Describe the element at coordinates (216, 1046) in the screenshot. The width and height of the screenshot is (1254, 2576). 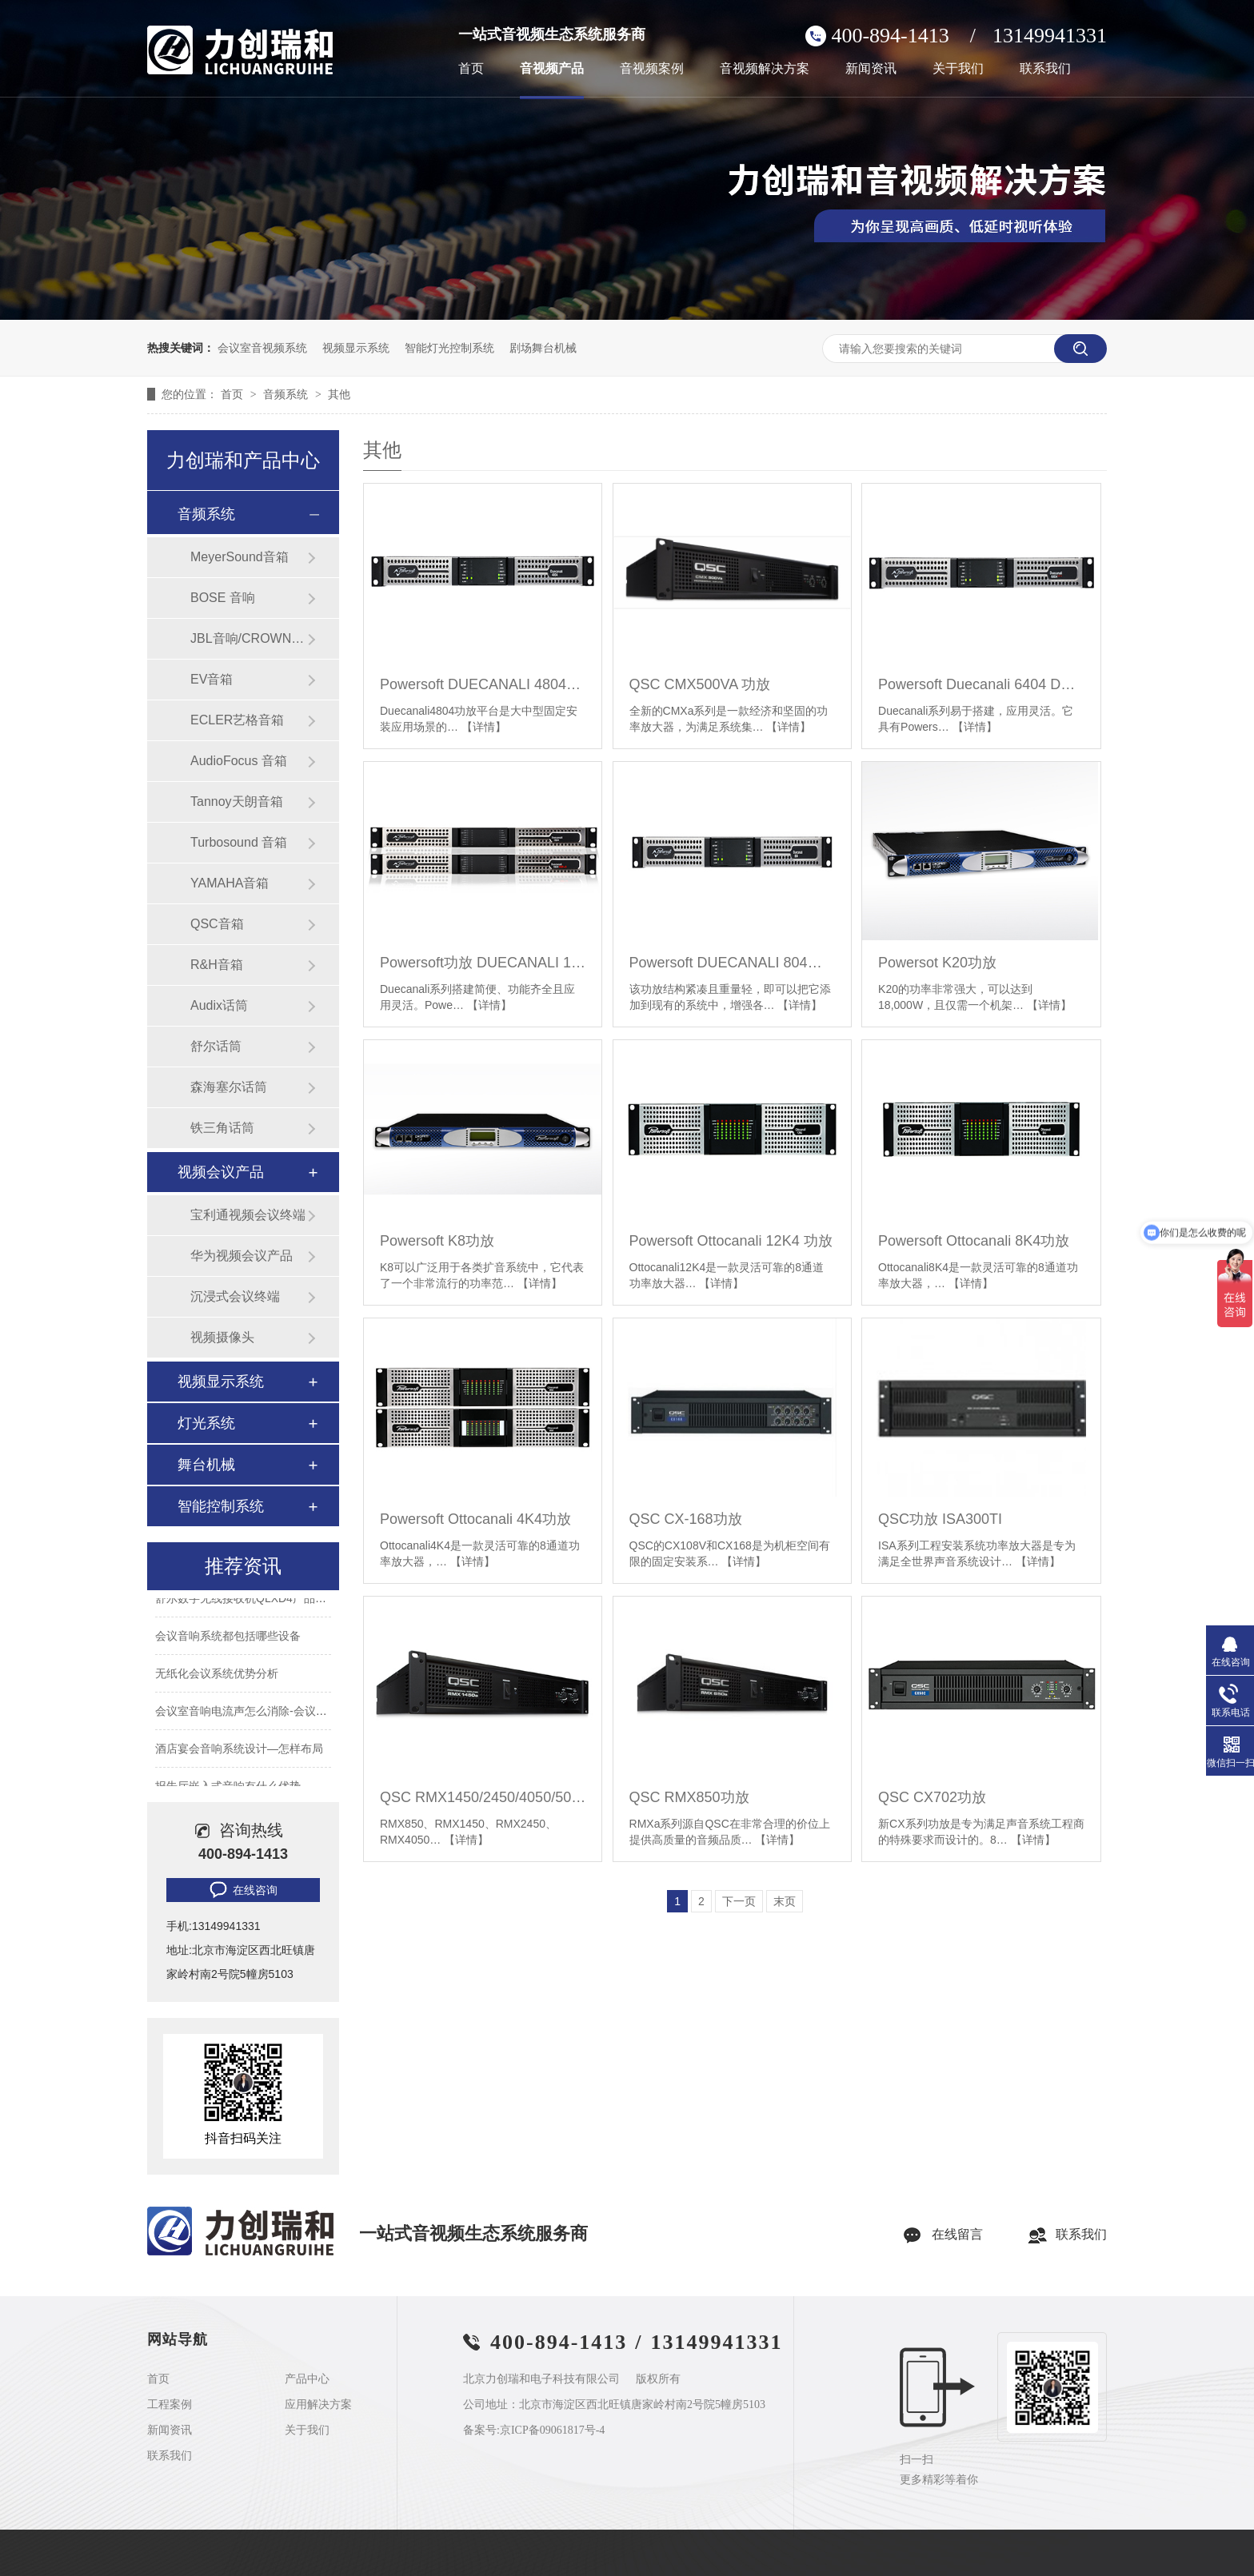
I see `舒尔话筒` at that location.